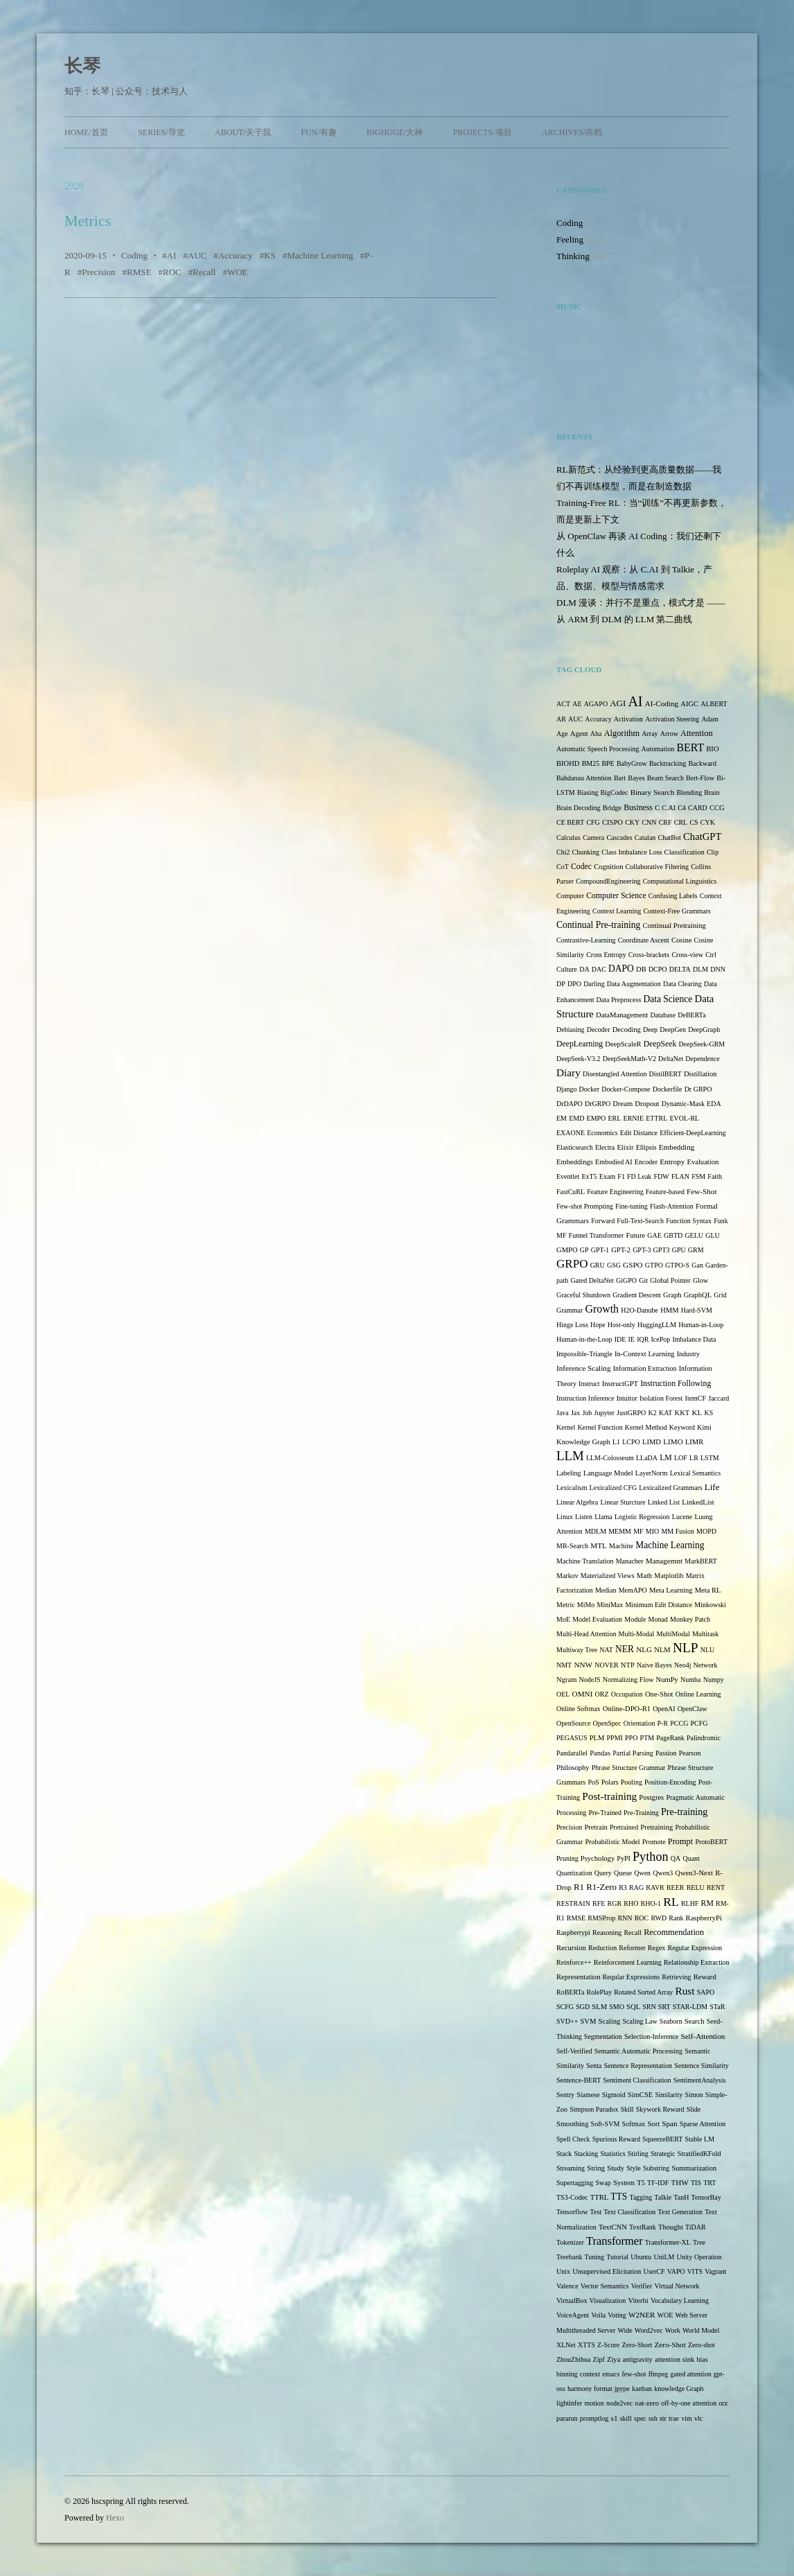 The width and height of the screenshot is (794, 2576). What do you see at coordinates (648, 2006) in the screenshot?
I see `SRN` at bounding box center [648, 2006].